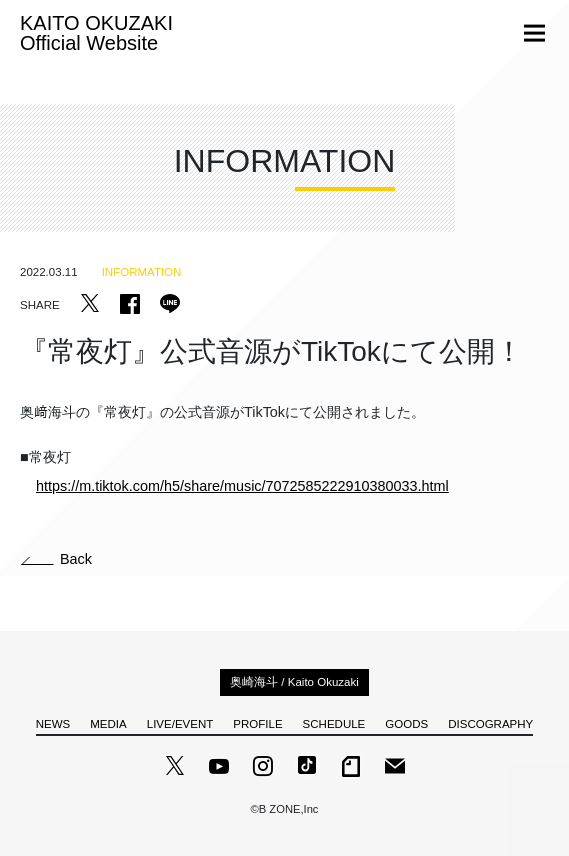 The width and height of the screenshot is (569, 856). I want to click on KAITO OKUZAKI Official Website, so click(96, 33).